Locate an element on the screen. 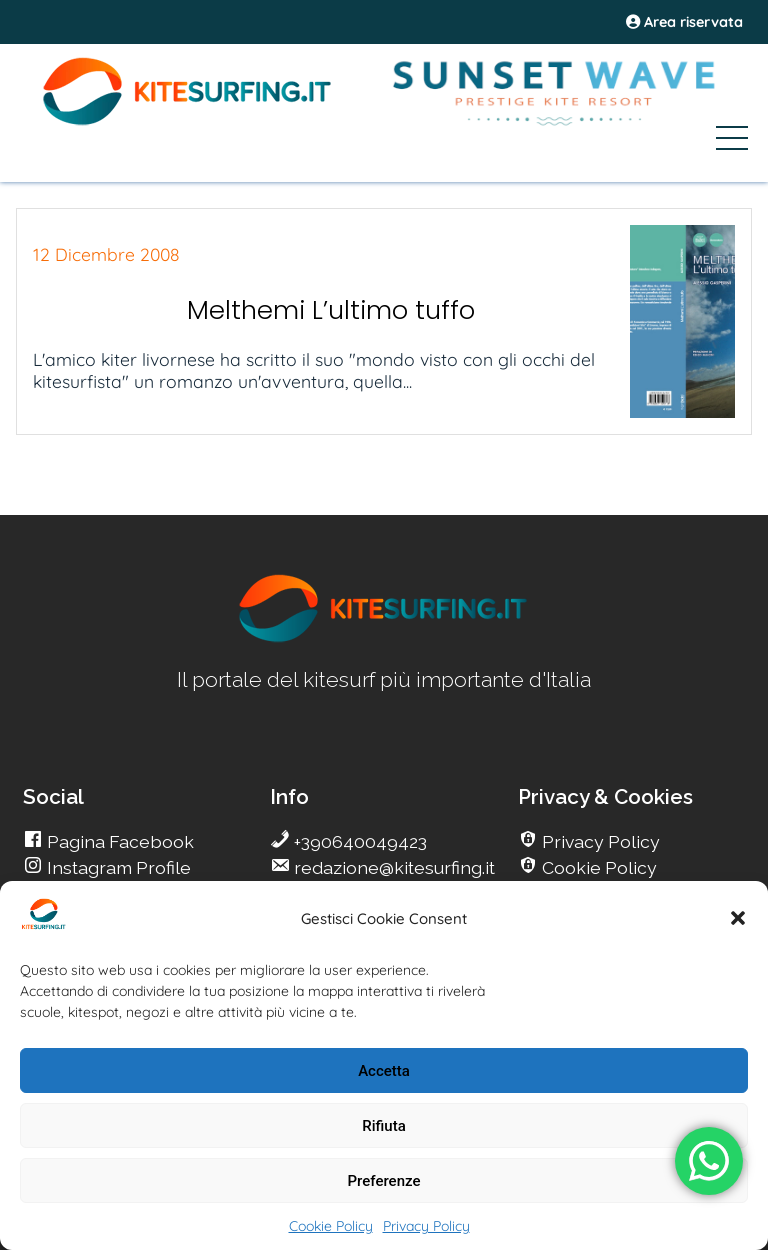  redazione@kitesurfing.it [go Kitesurfing] is located at coordinates (392, 867).